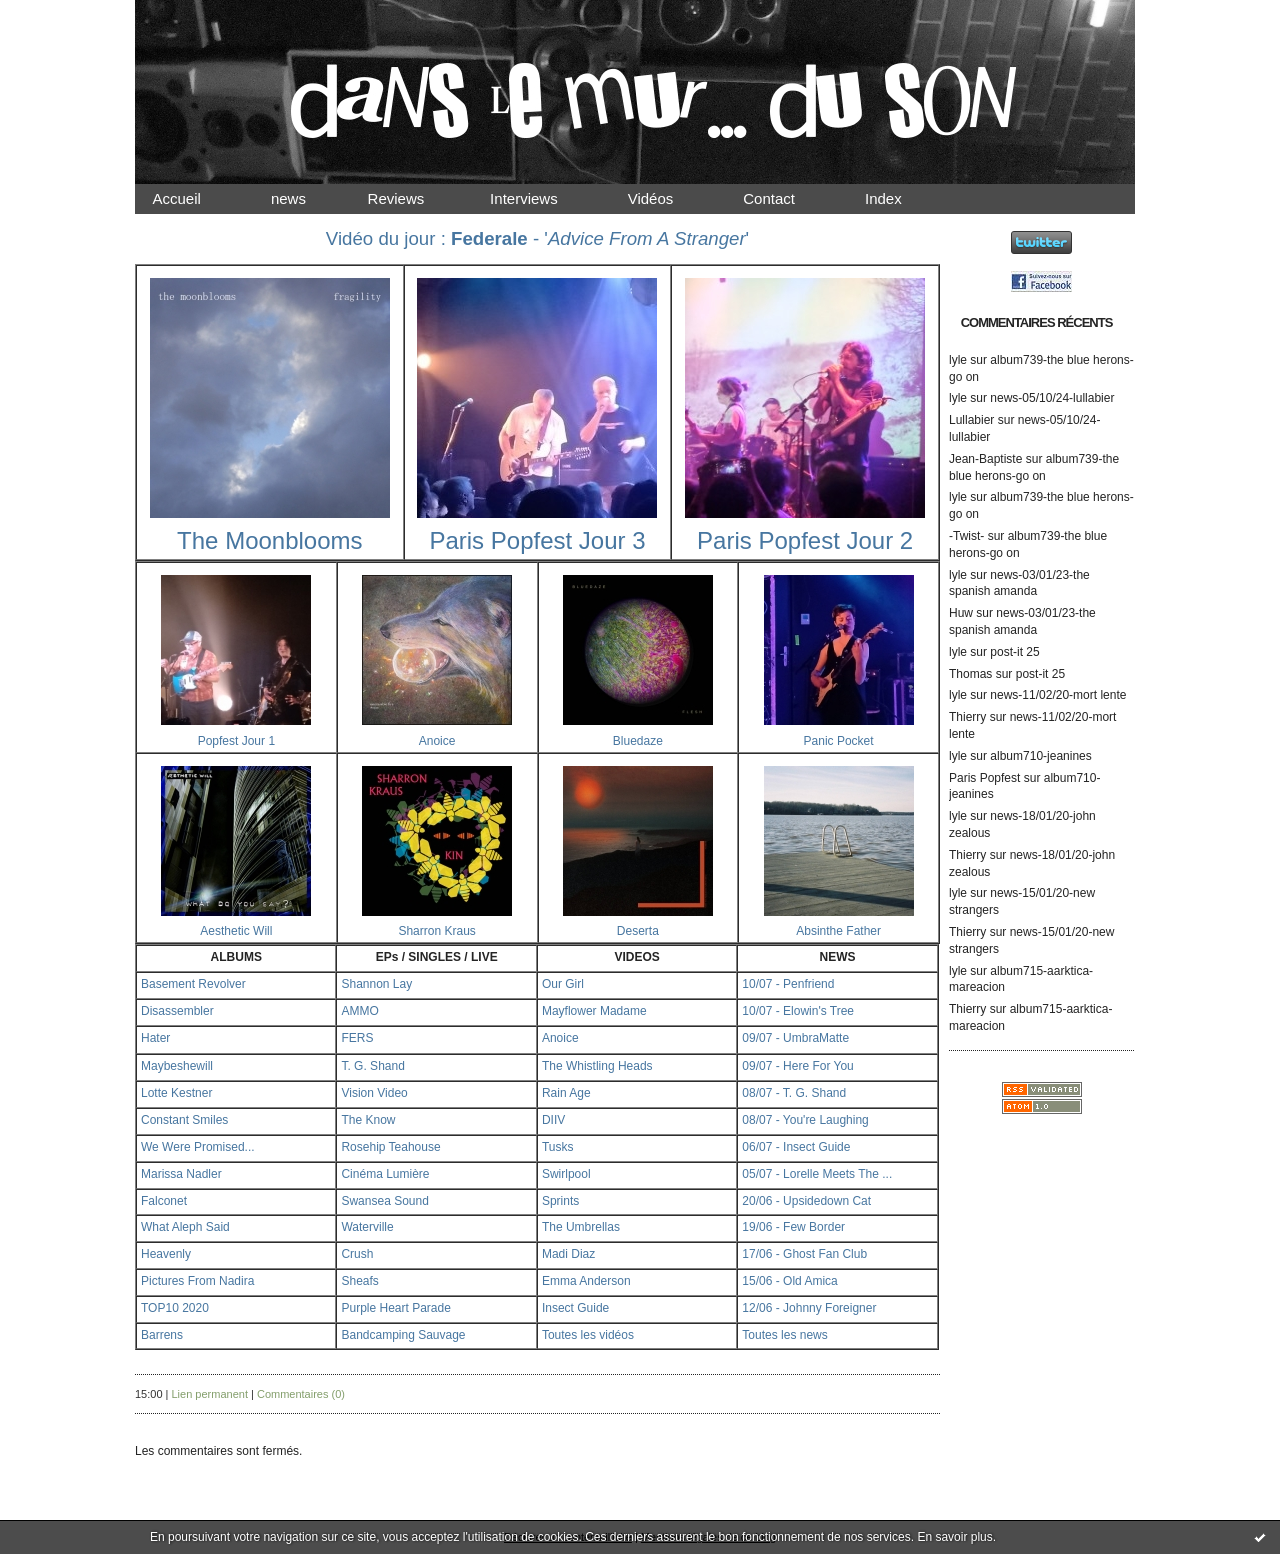 This screenshot has width=1280, height=1554. I want to click on Cinéma Lumière, so click(385, 1174).